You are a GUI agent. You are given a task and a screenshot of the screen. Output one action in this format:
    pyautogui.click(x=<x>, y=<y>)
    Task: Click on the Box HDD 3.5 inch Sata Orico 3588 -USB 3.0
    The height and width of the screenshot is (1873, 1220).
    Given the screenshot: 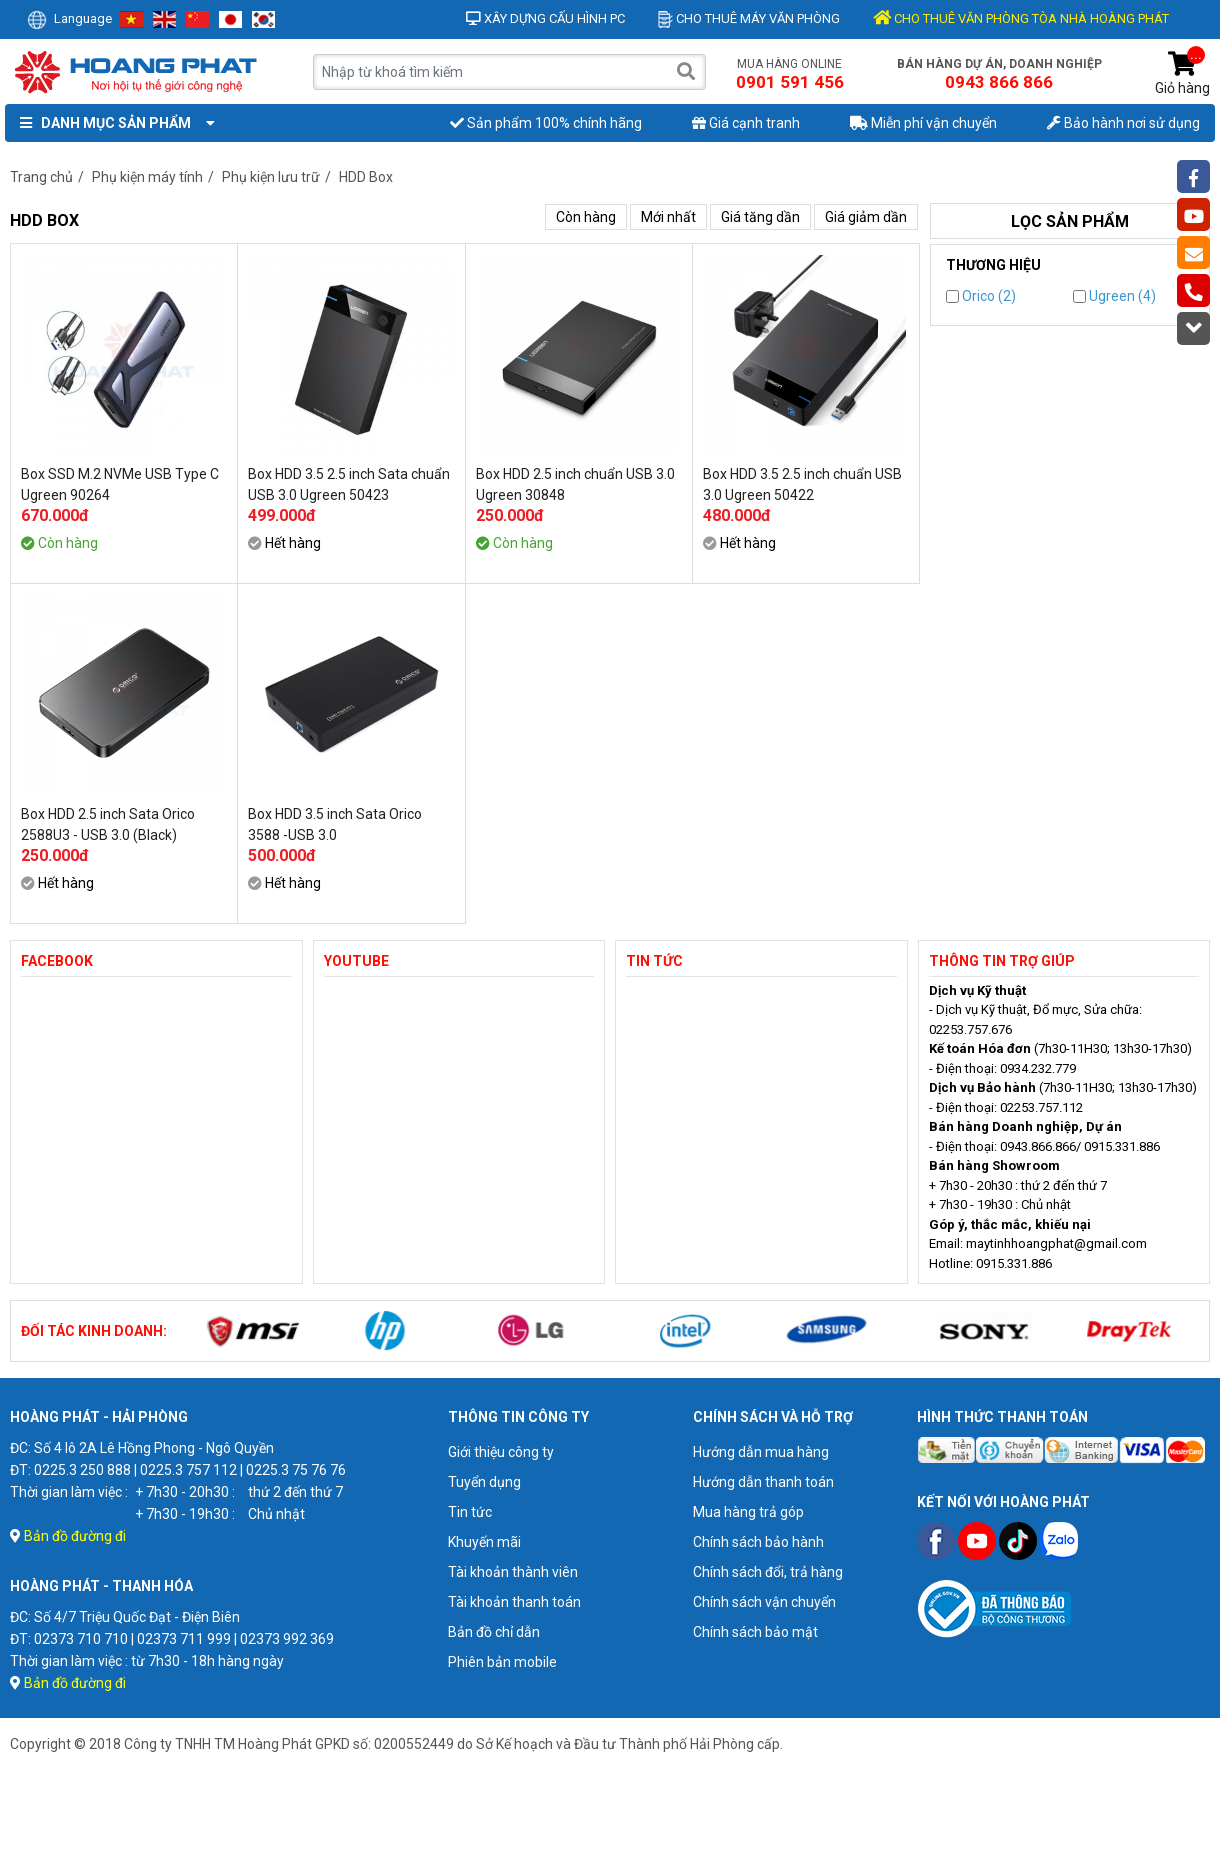 What is the action you would take?
    pyautogui.click(x=335, y=824)
    